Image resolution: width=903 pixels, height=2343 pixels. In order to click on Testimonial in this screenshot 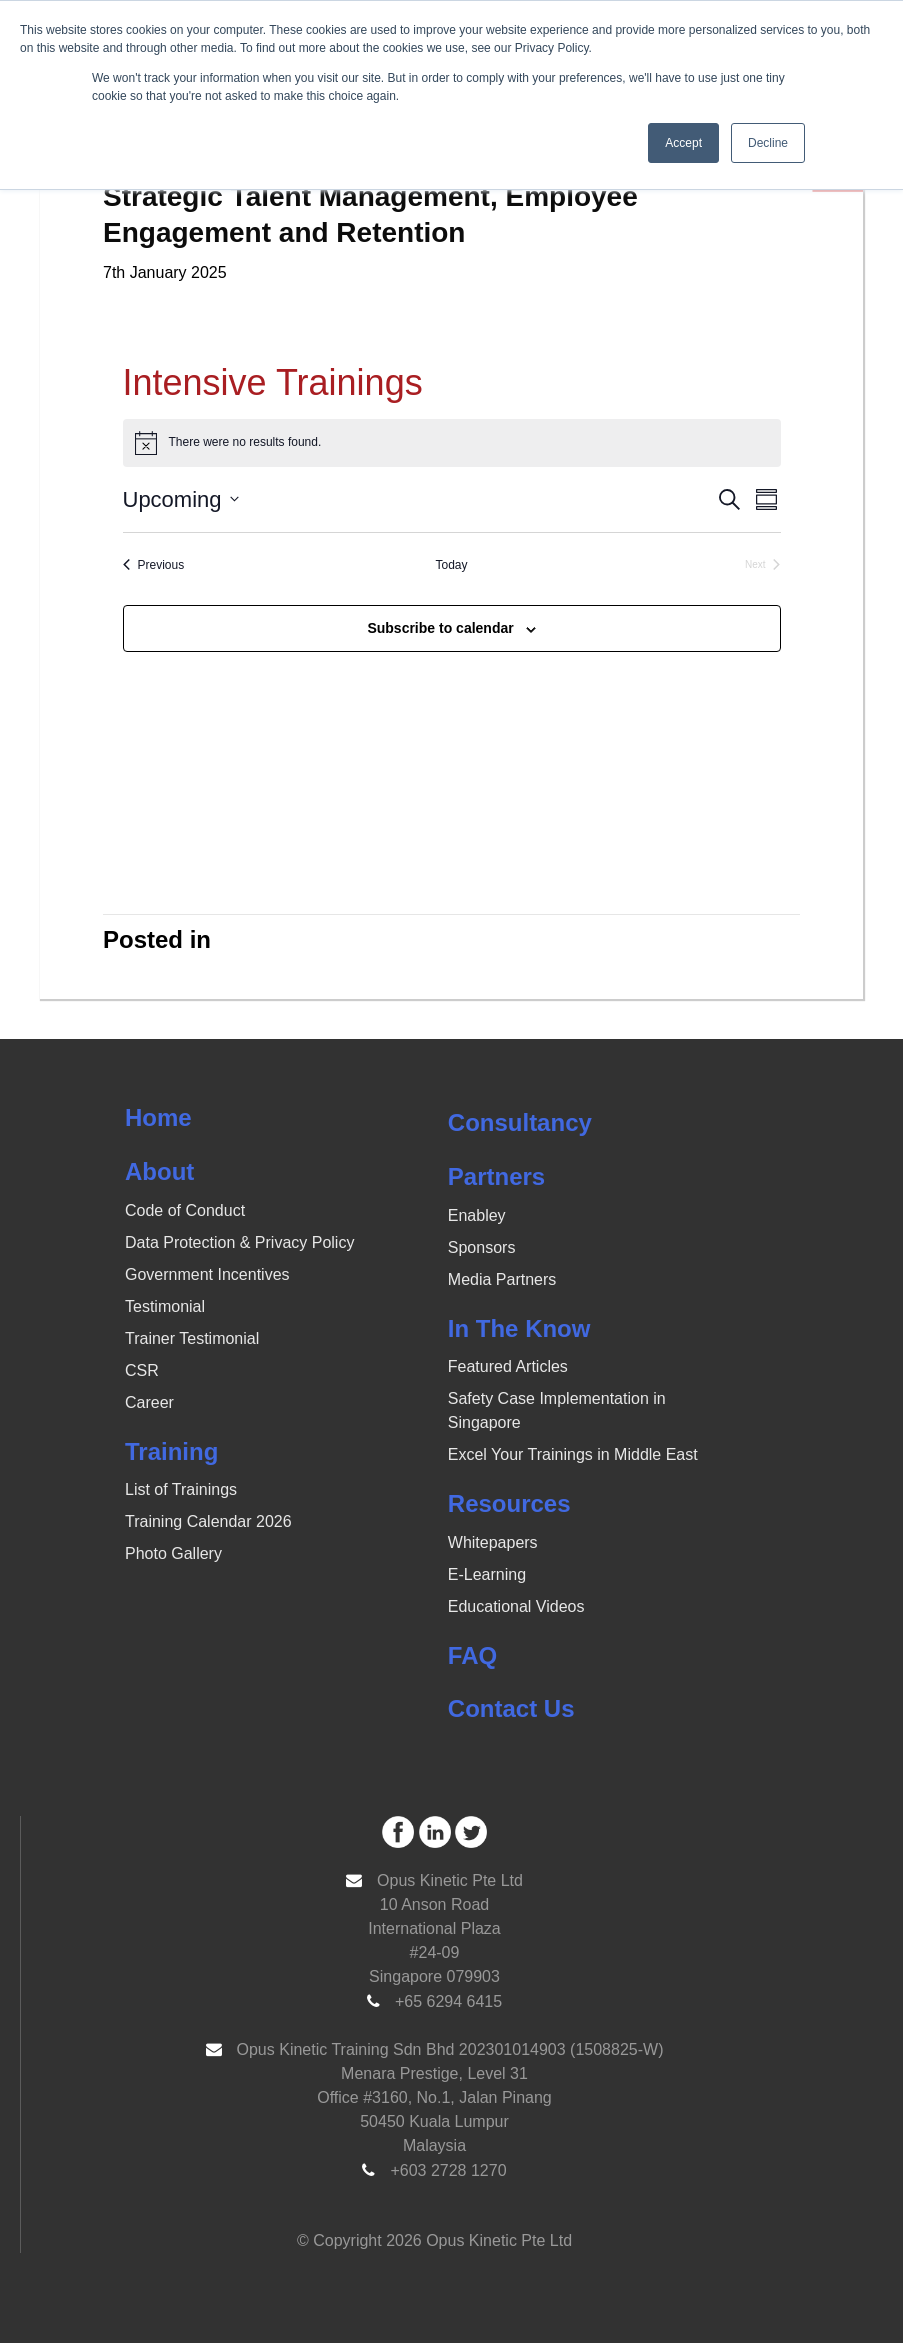, I will do `click(165, 1306)`.